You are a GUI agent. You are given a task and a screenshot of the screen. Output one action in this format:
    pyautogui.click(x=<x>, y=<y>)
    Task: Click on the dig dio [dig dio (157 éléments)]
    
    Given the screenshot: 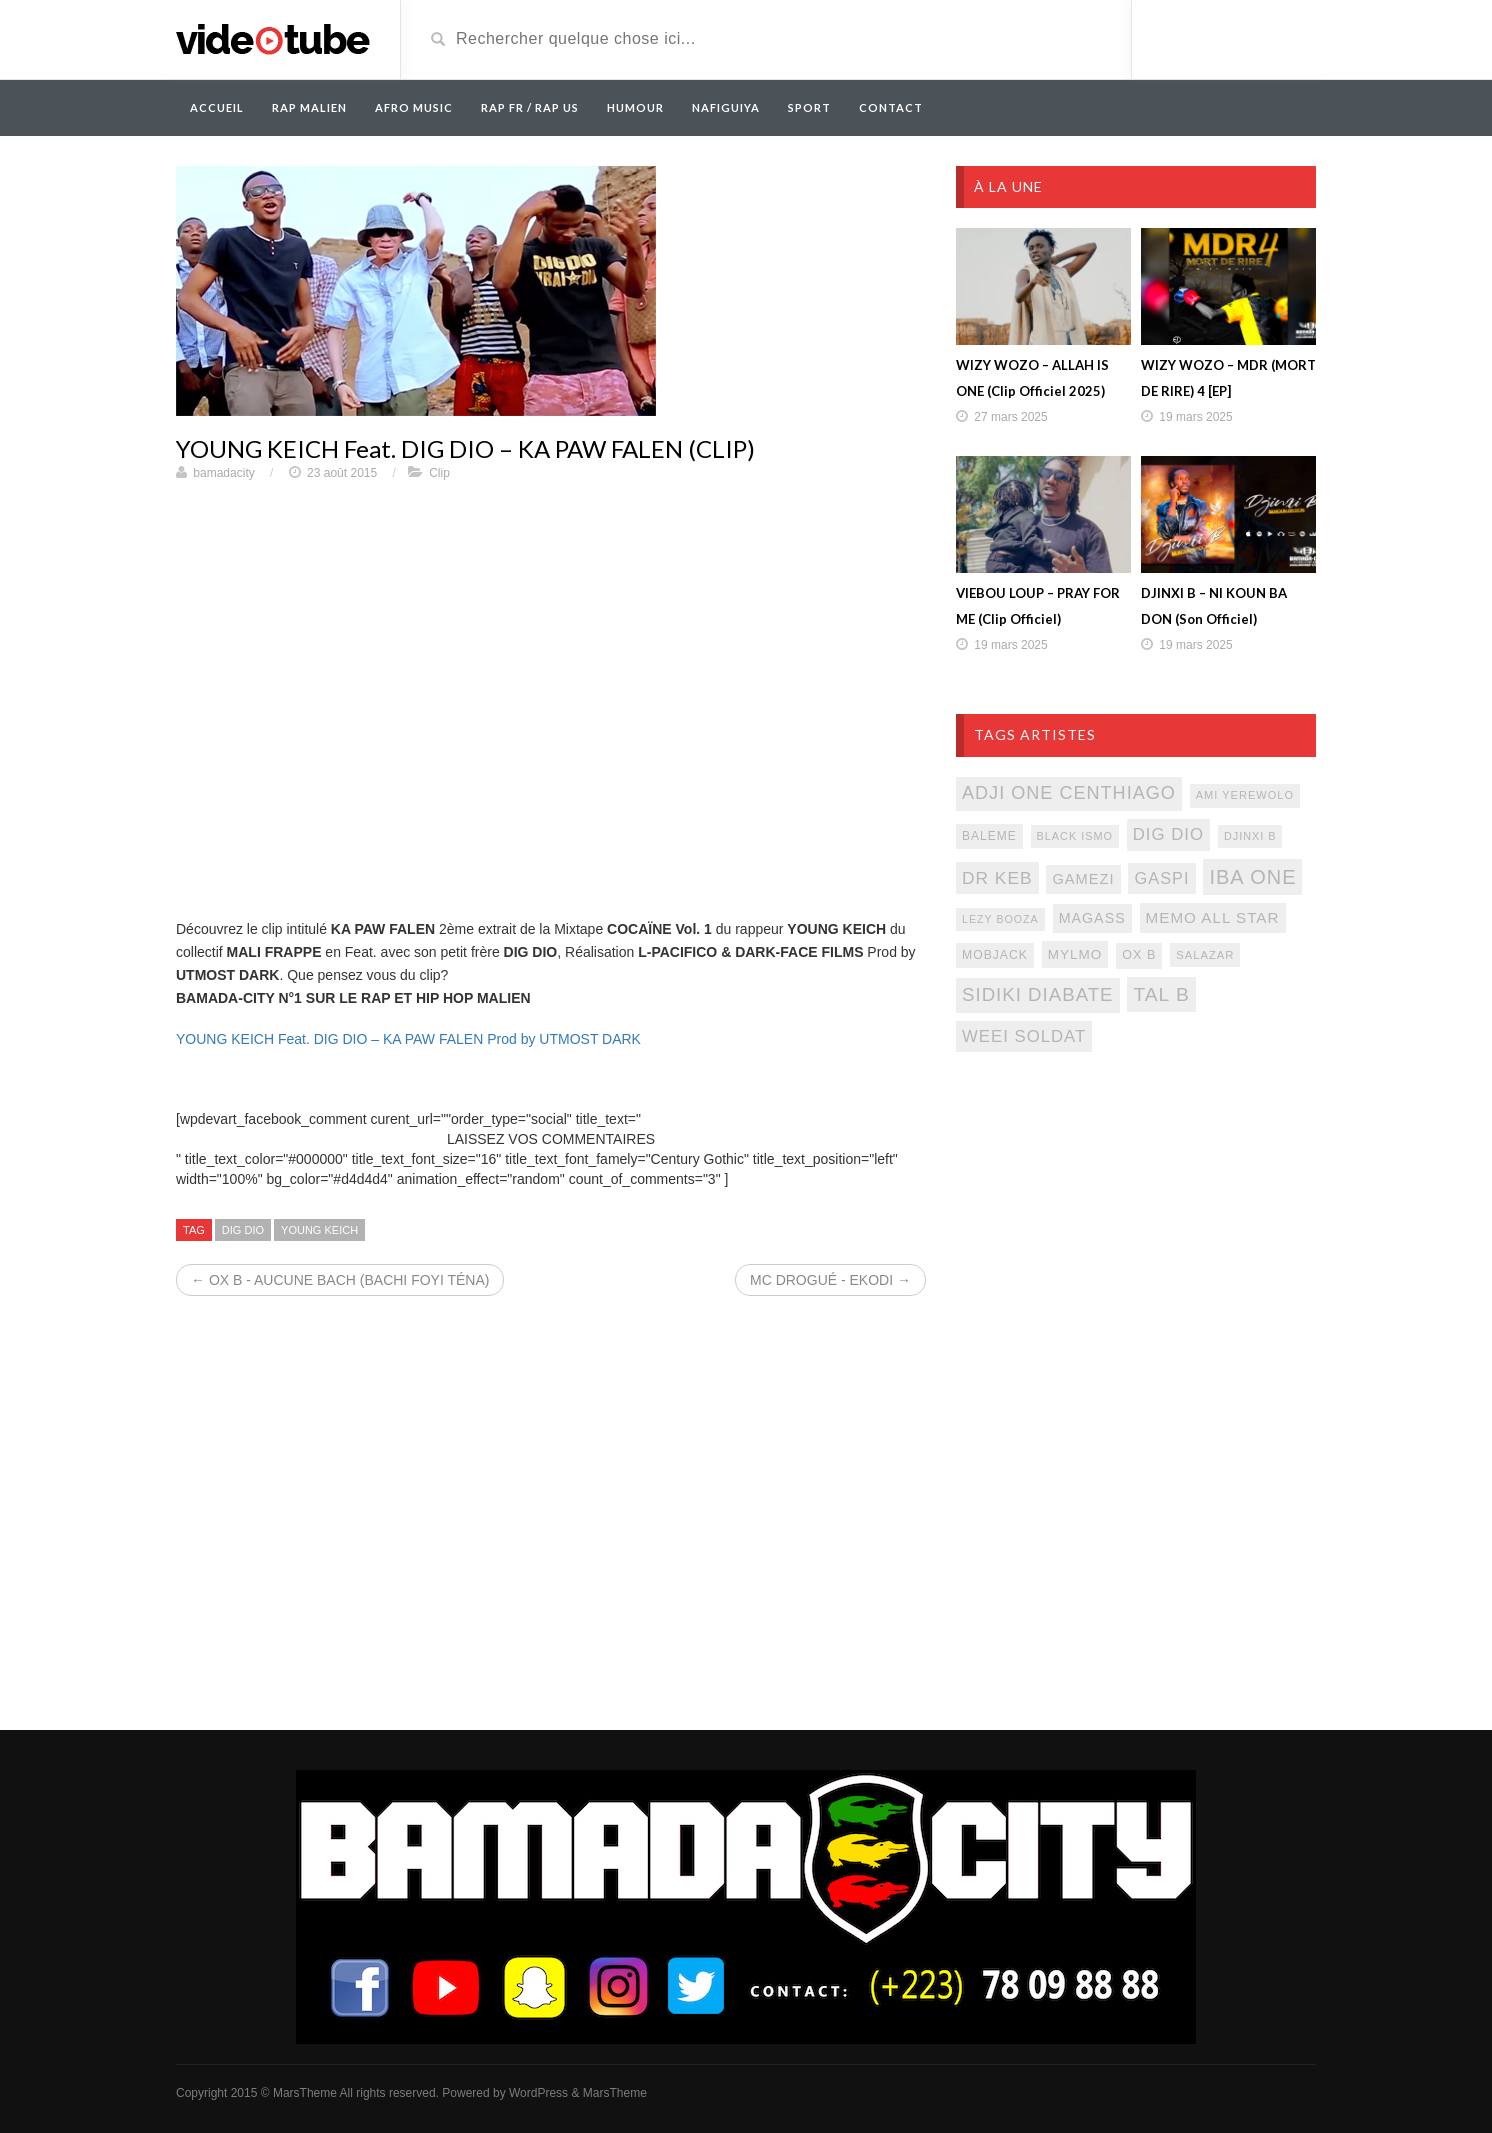 What is the action you would take?
    pyautogui.click(x=1168, y=834)
    